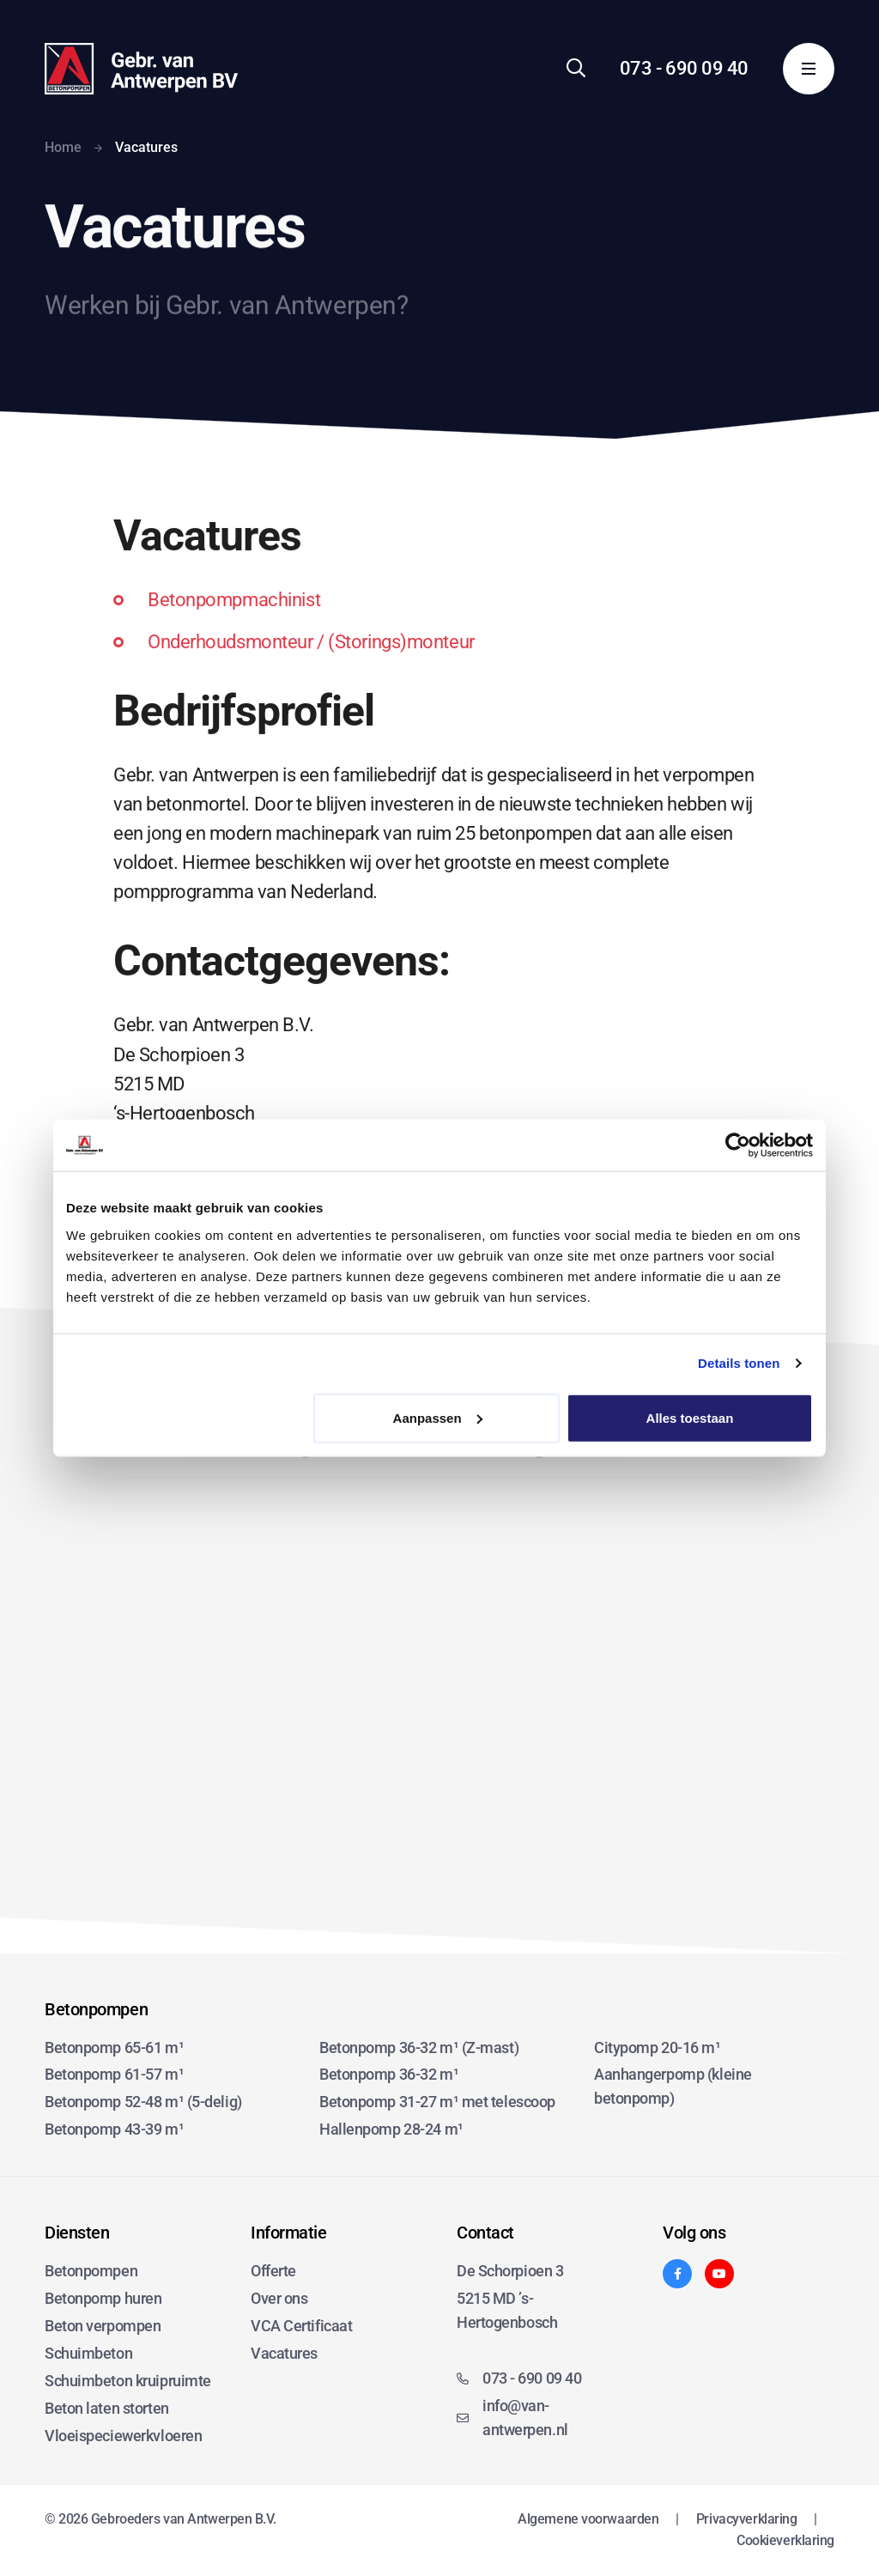 The width and height of the screenshot is (879, 2576). Describe the element at coordinates (690, 1417) in the screenshot. I see `Alles toestaan` at that location.